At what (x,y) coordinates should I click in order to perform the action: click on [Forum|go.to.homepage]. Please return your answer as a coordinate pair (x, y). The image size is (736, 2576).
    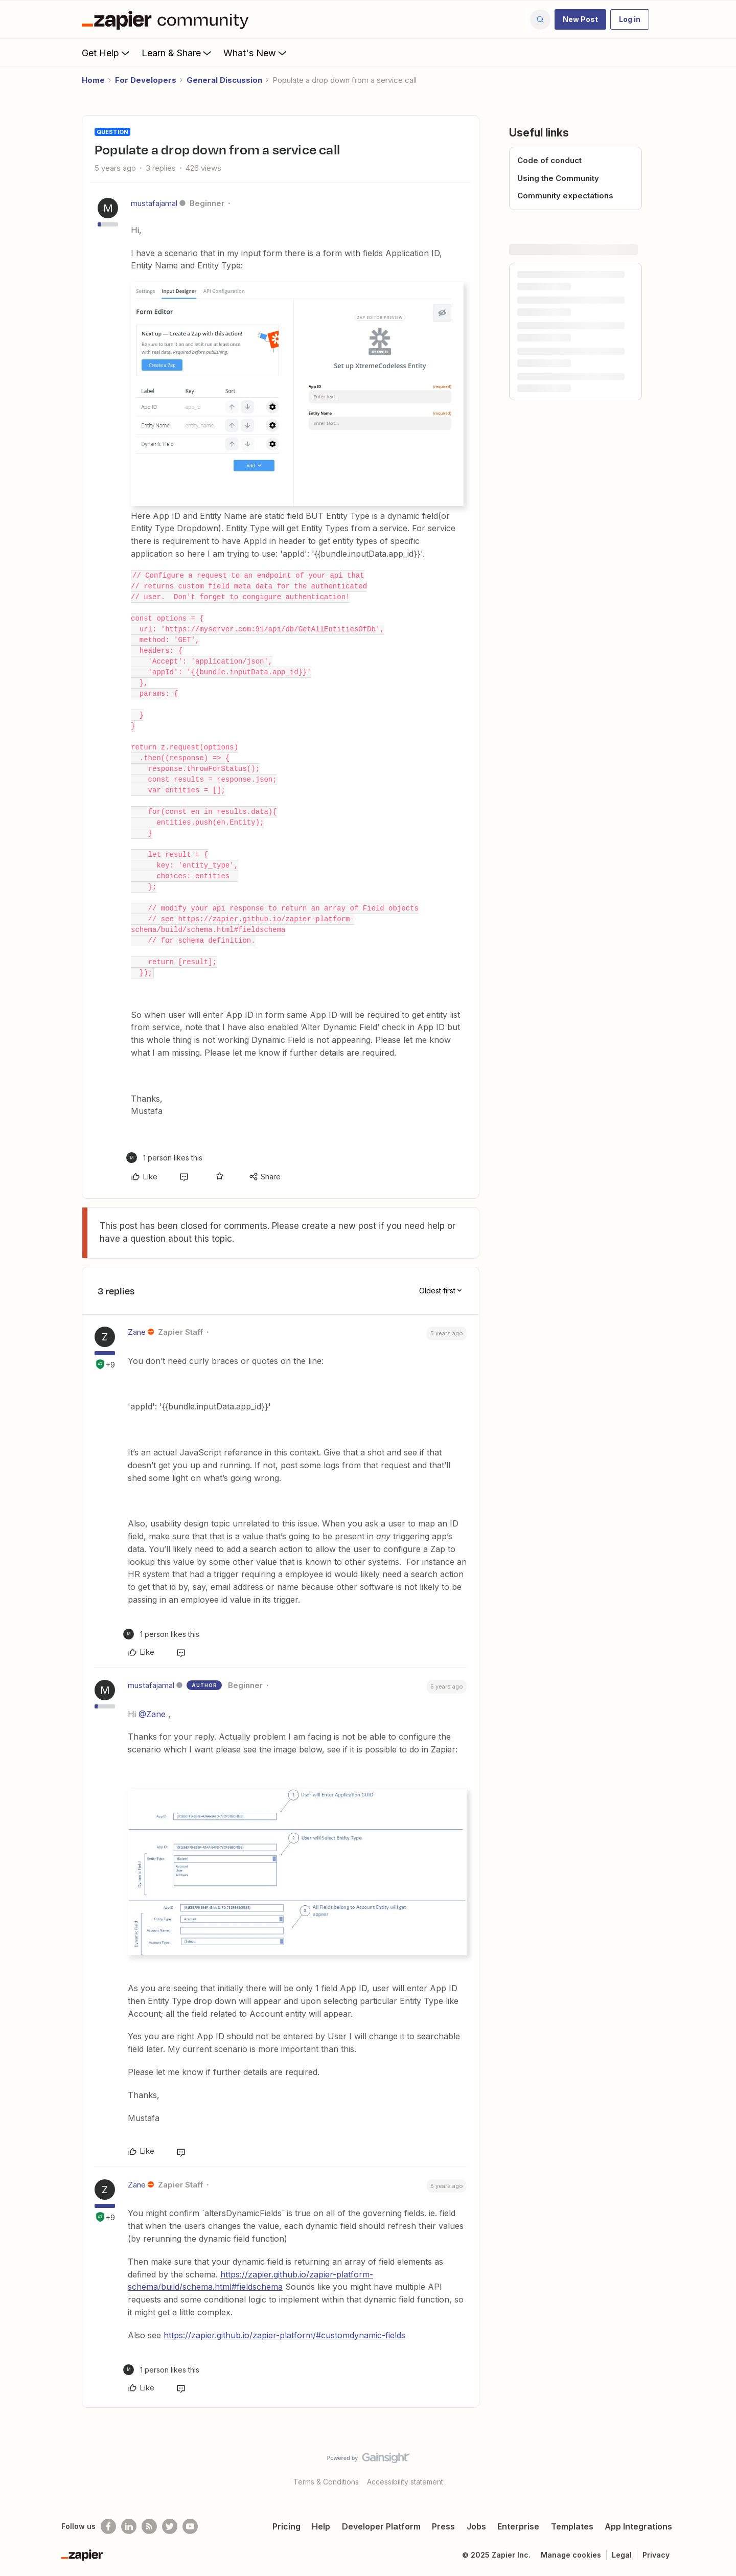
    Looking at the image, I should click on (168, 19).